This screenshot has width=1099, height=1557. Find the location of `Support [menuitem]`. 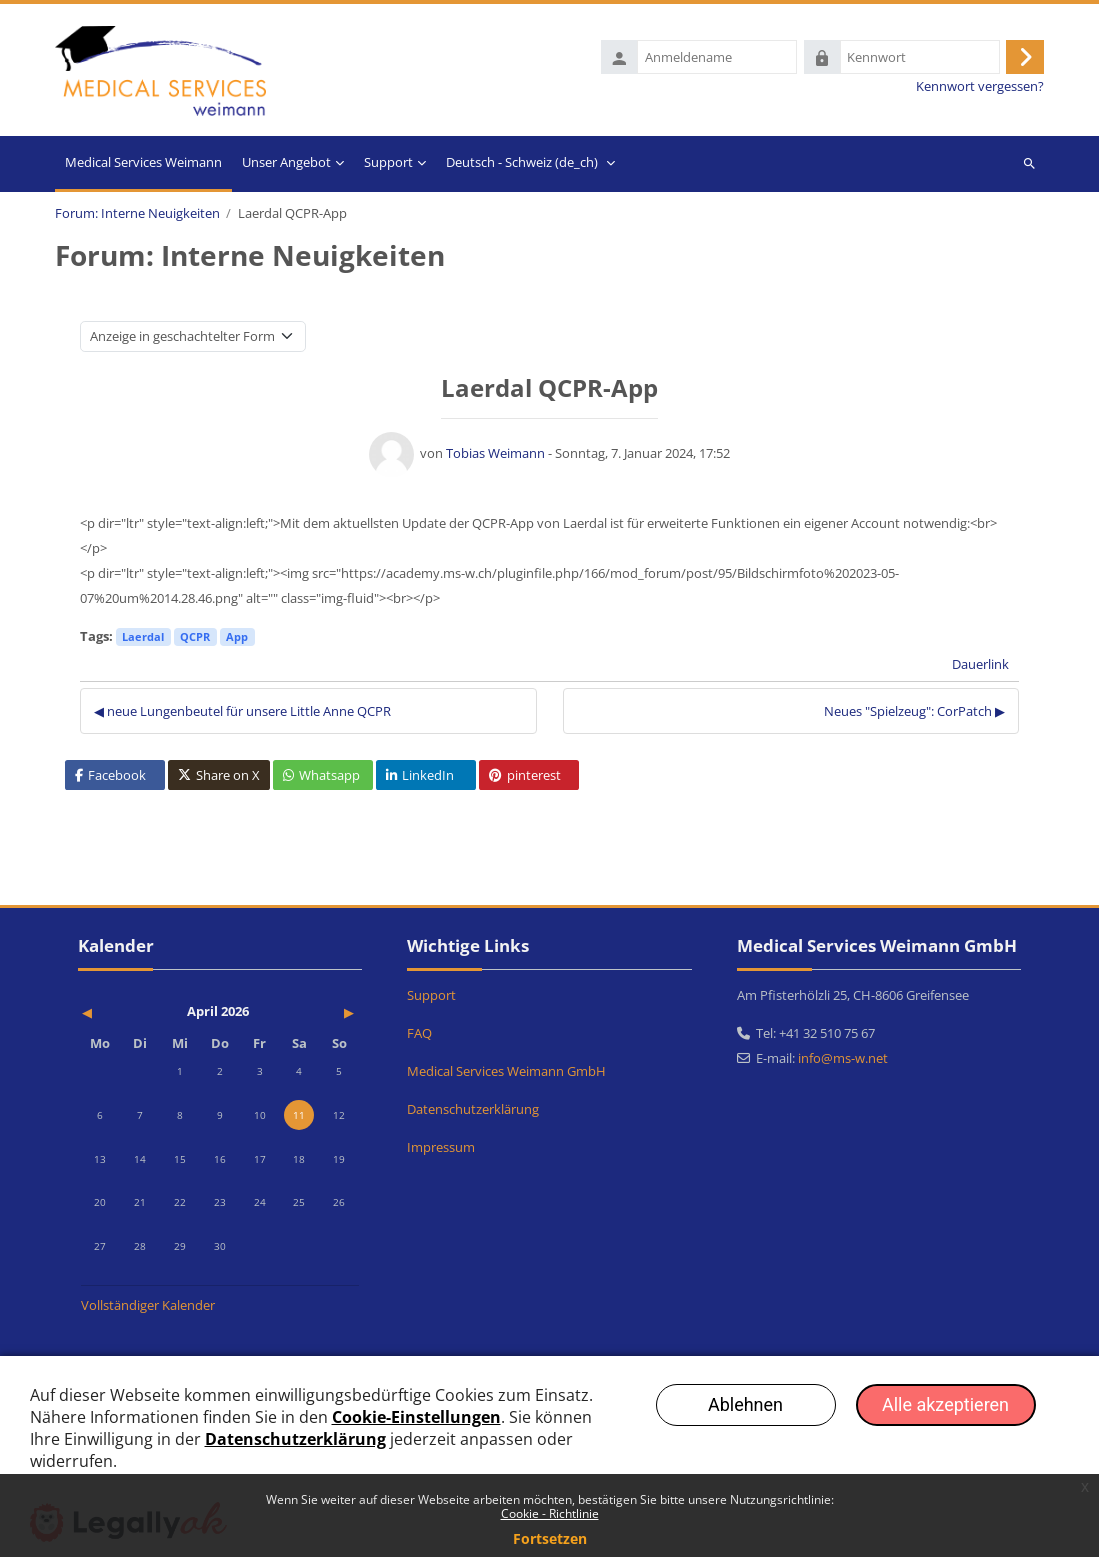

Support [menuitem] is located at coordinates (388, 164).